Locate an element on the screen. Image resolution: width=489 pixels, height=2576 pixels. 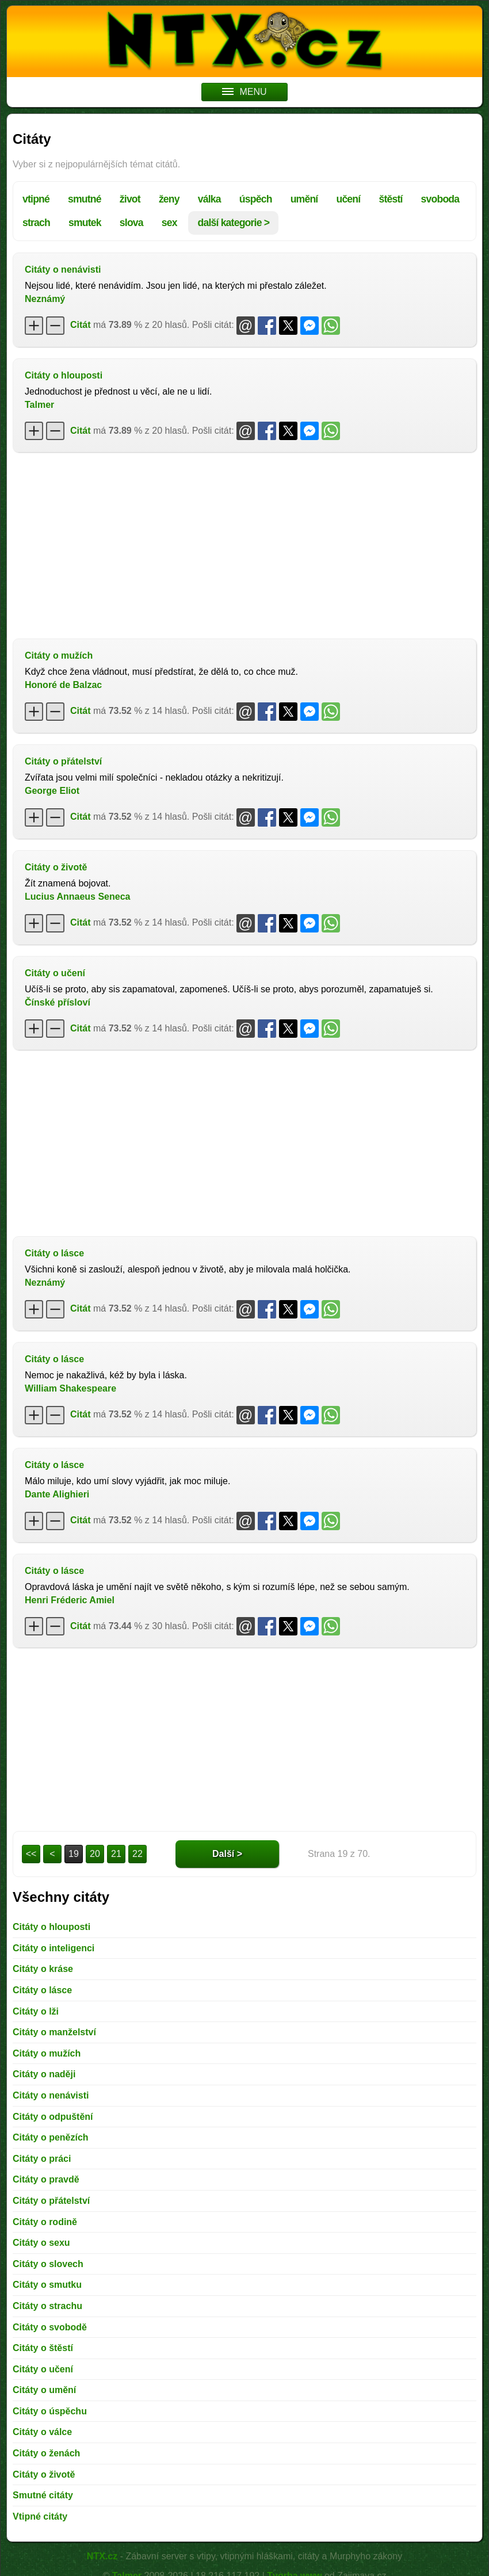
21 is located at coordinates (116, 1854).